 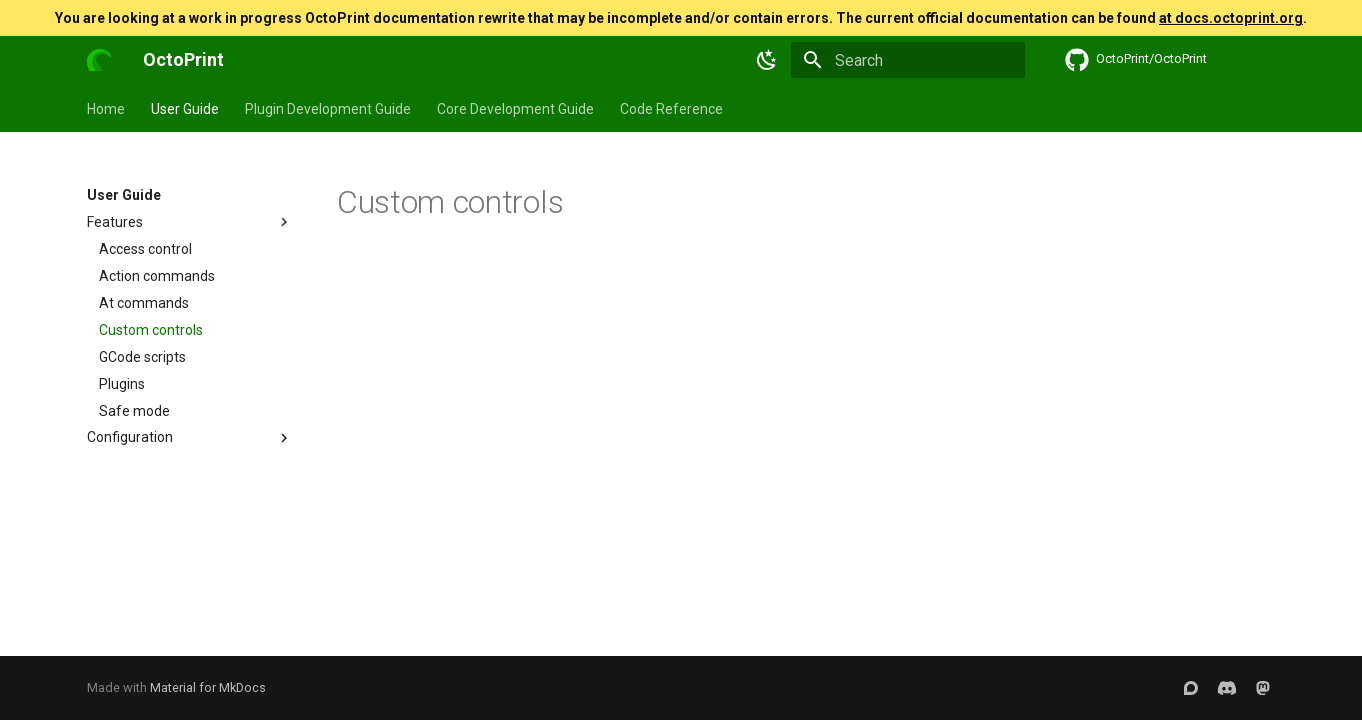 I want to click on Safe mode, so click(x=134, y=411).